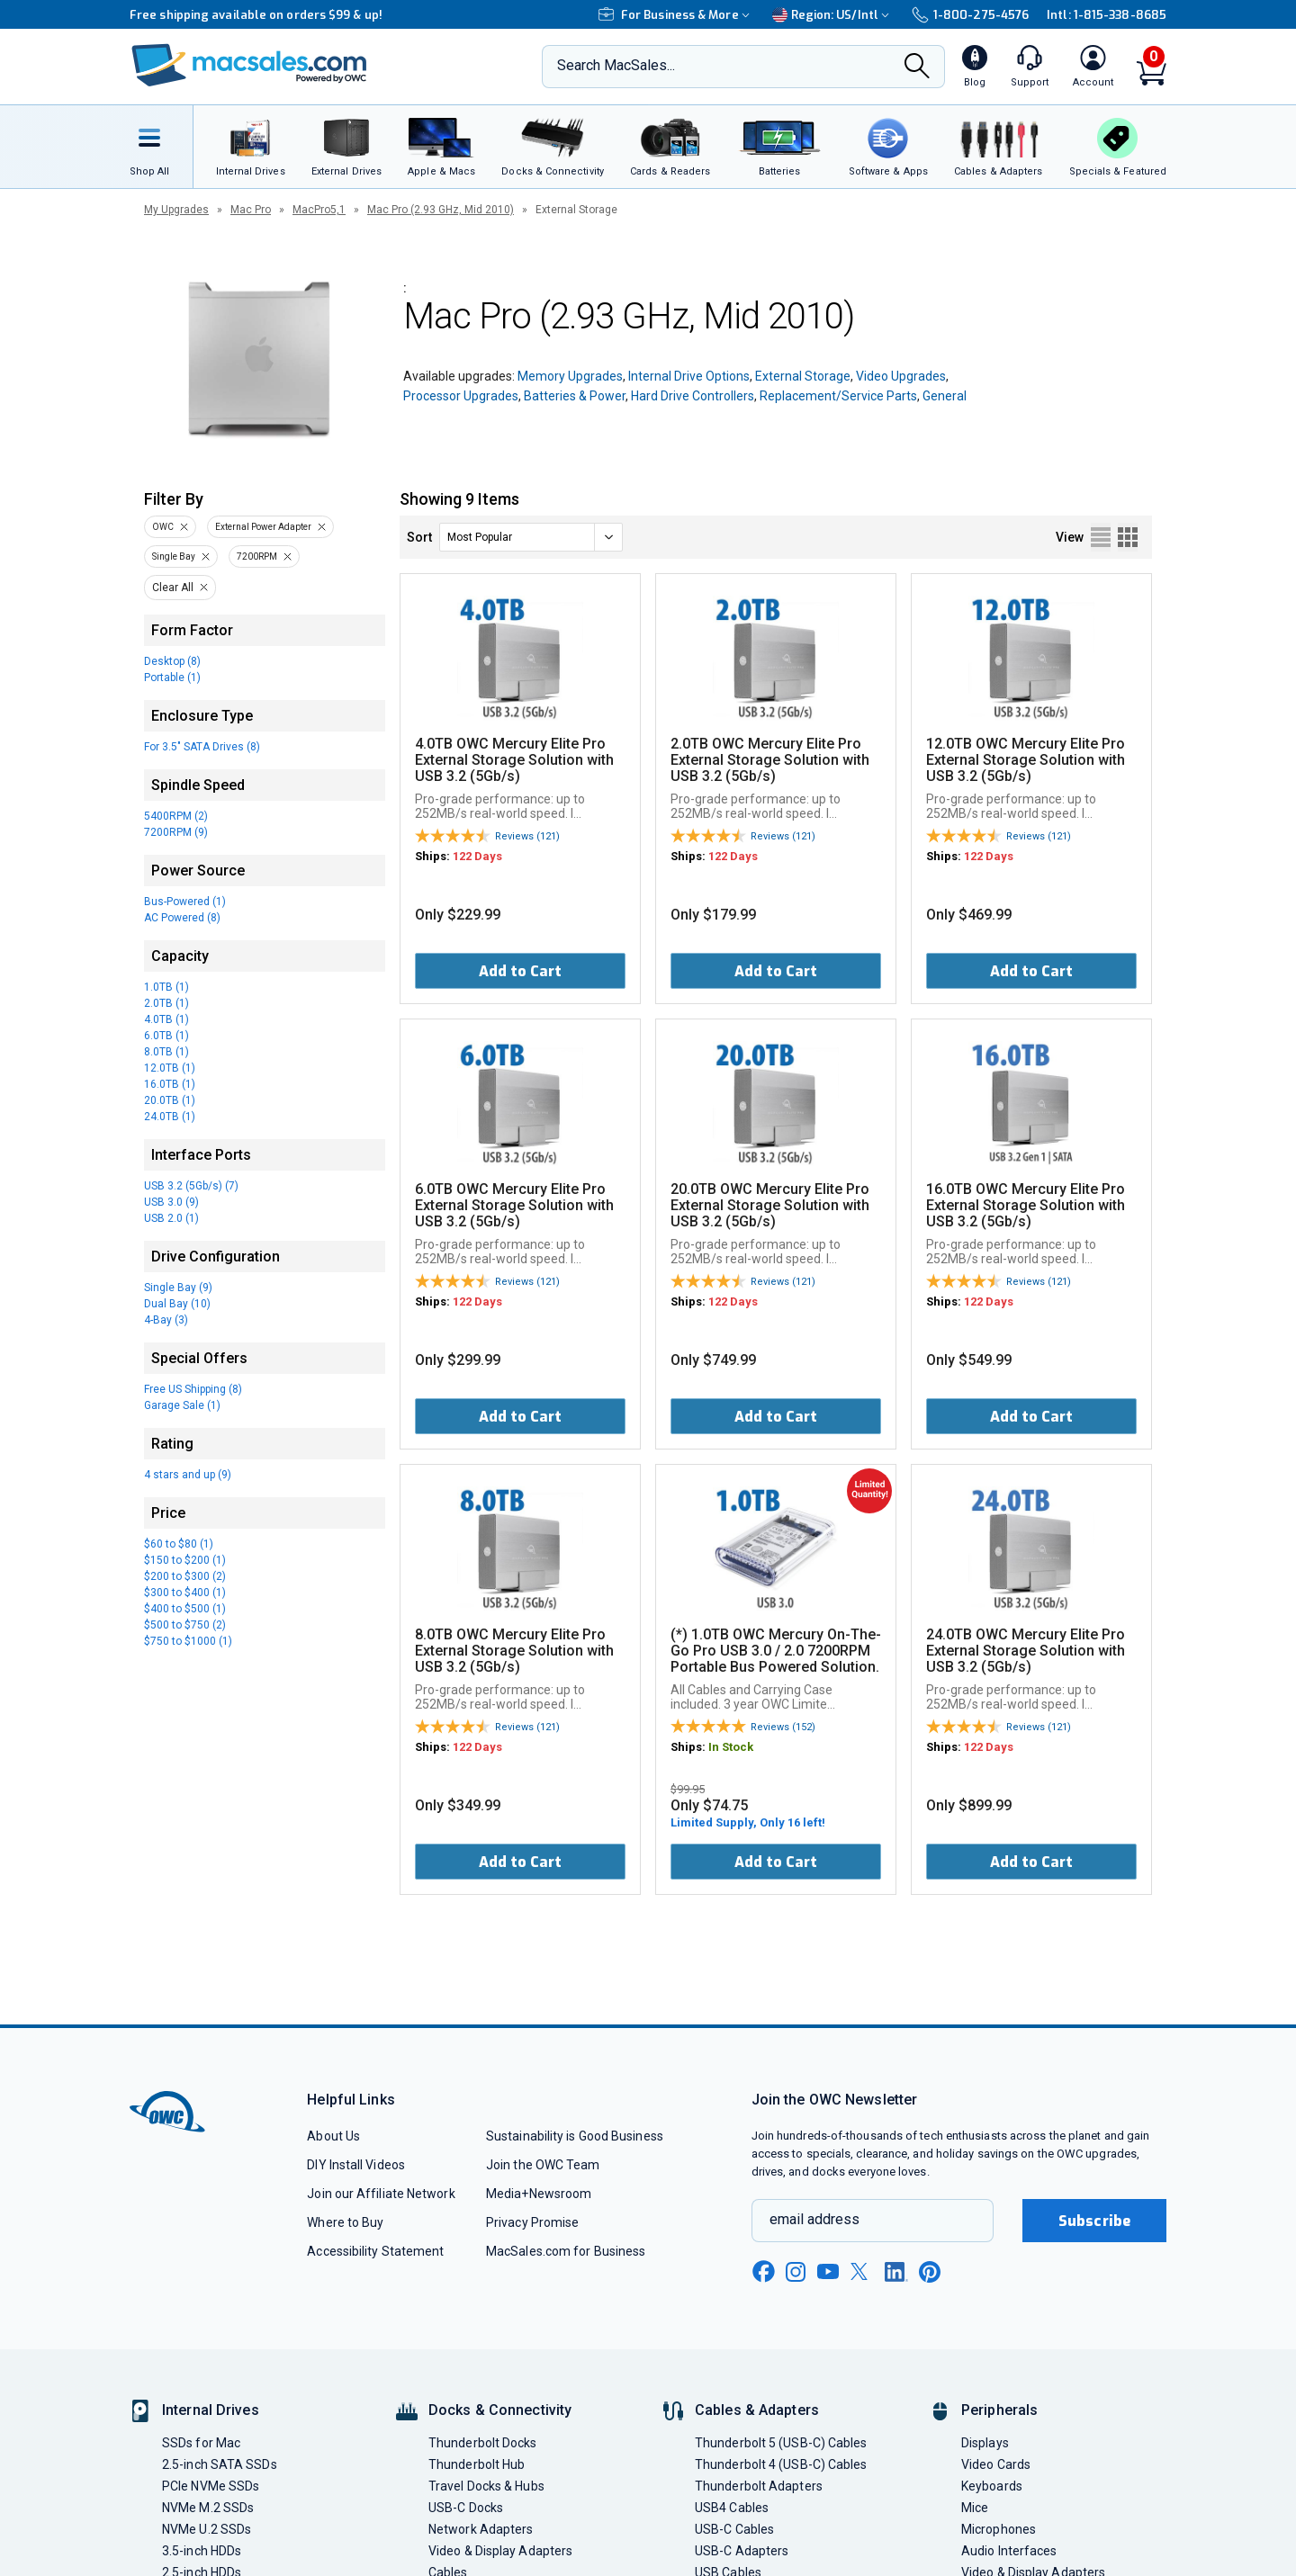  Describe the element at coordinates (185, 901) in the screenshot. I see `Bus-Powered (1)` at that location.